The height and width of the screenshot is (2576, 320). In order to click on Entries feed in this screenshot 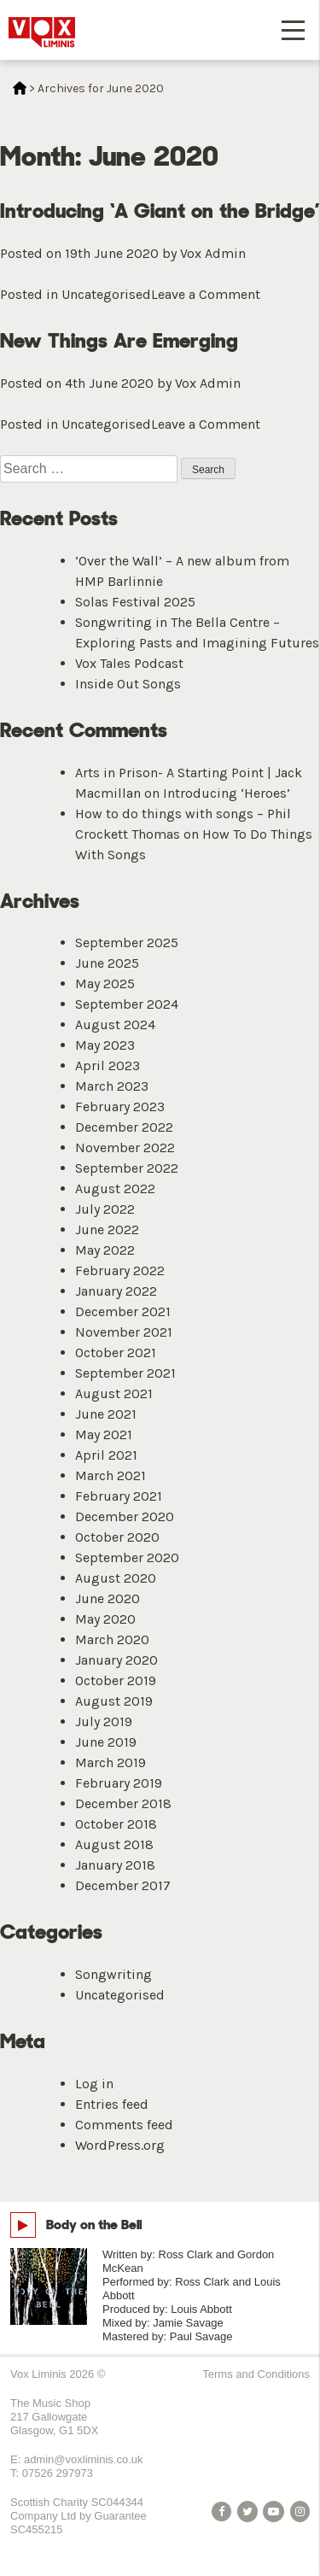, I will do `click(111, 2104)`.